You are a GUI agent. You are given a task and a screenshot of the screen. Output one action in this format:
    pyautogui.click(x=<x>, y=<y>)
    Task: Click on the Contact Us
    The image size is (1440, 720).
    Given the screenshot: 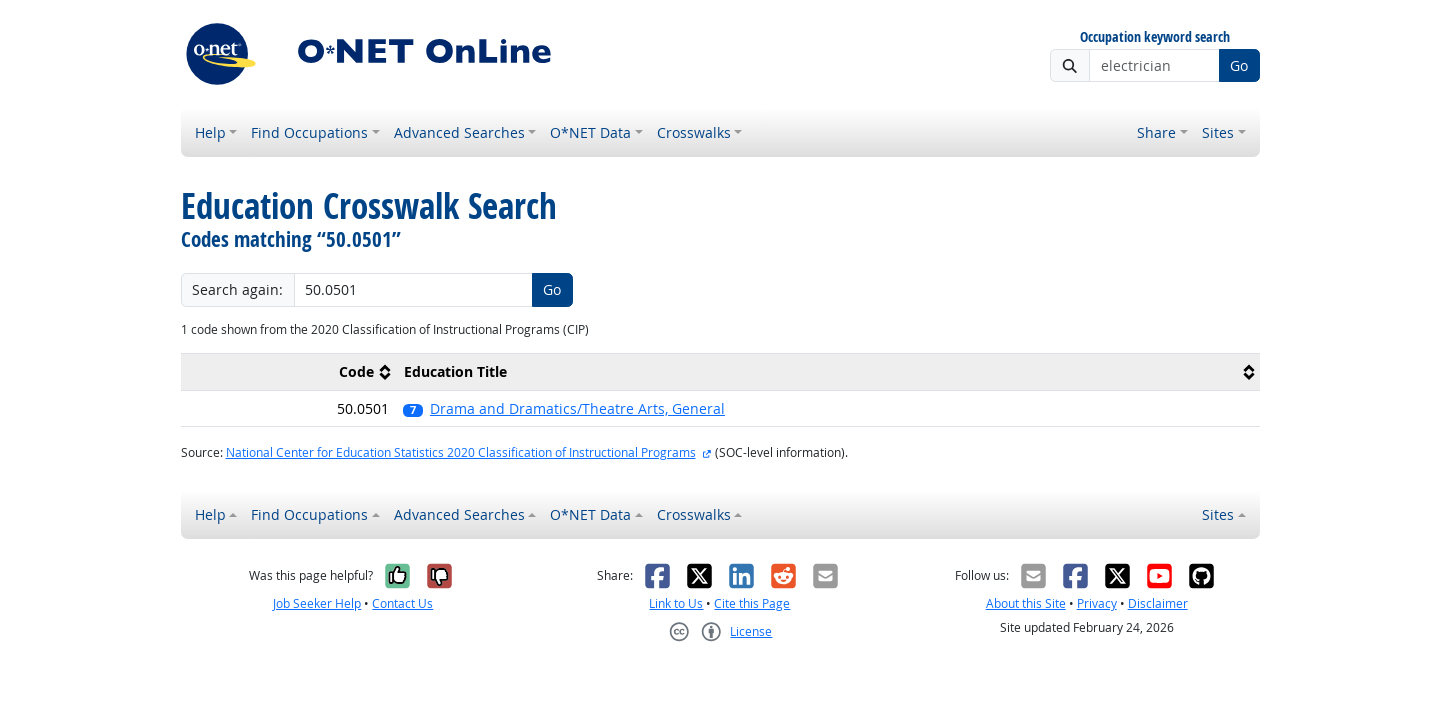 What is the action you would take?
    pyautogui.click(x=402, y=603)
    